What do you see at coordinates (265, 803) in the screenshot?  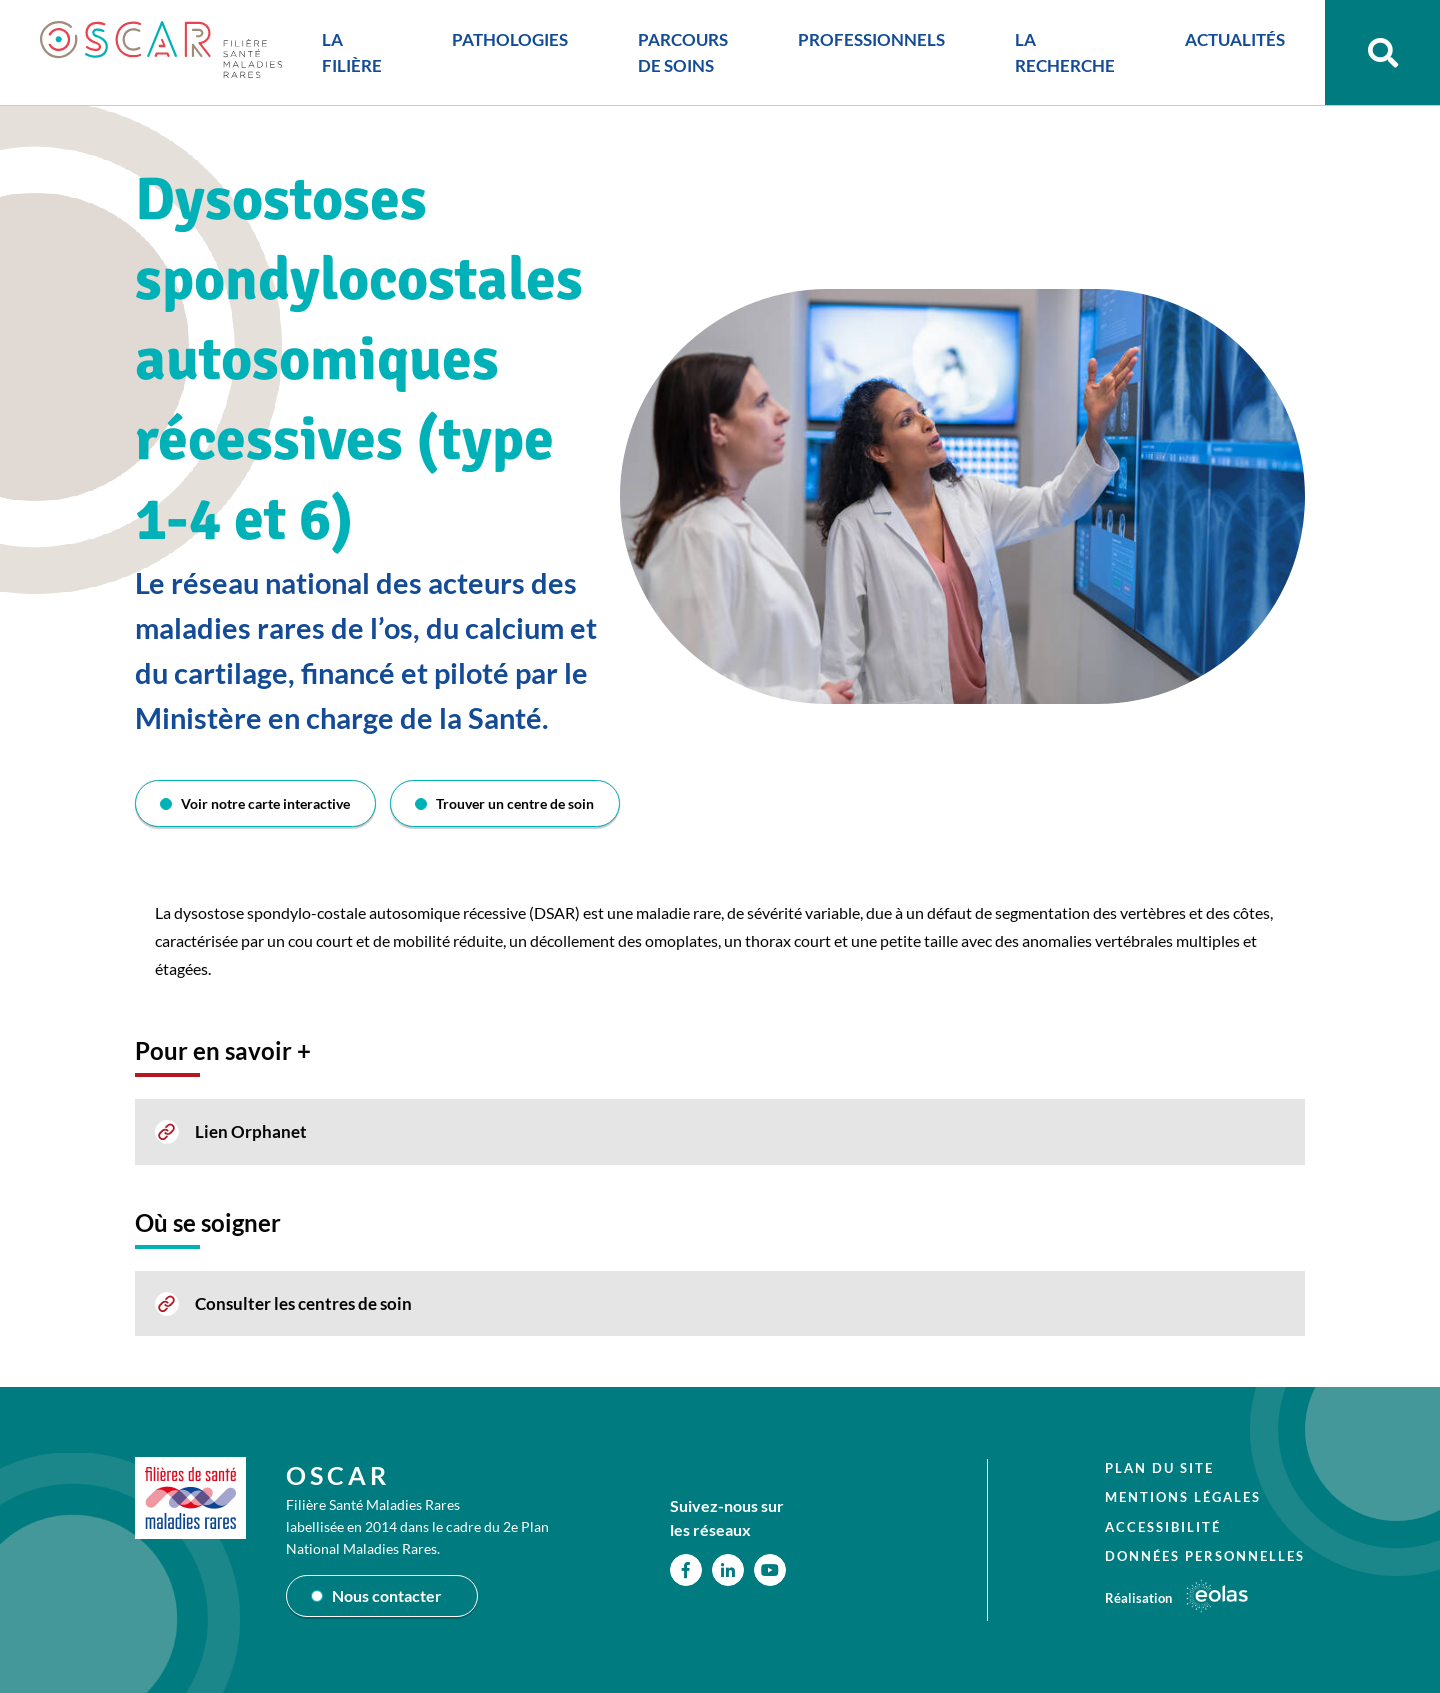 I see `Voir notre carte interactive` at bounding box center [265, 803].